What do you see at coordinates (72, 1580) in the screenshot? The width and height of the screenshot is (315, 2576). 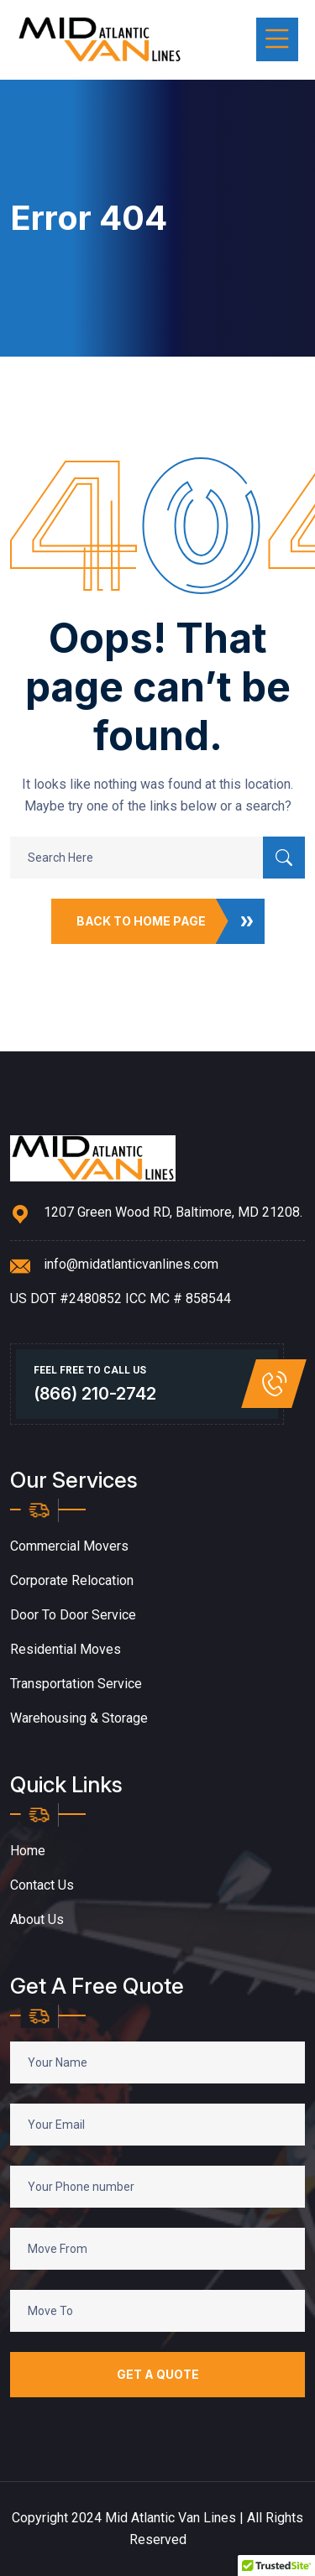 I see `Corporate Relocation` at bounding box center [72, 1580].